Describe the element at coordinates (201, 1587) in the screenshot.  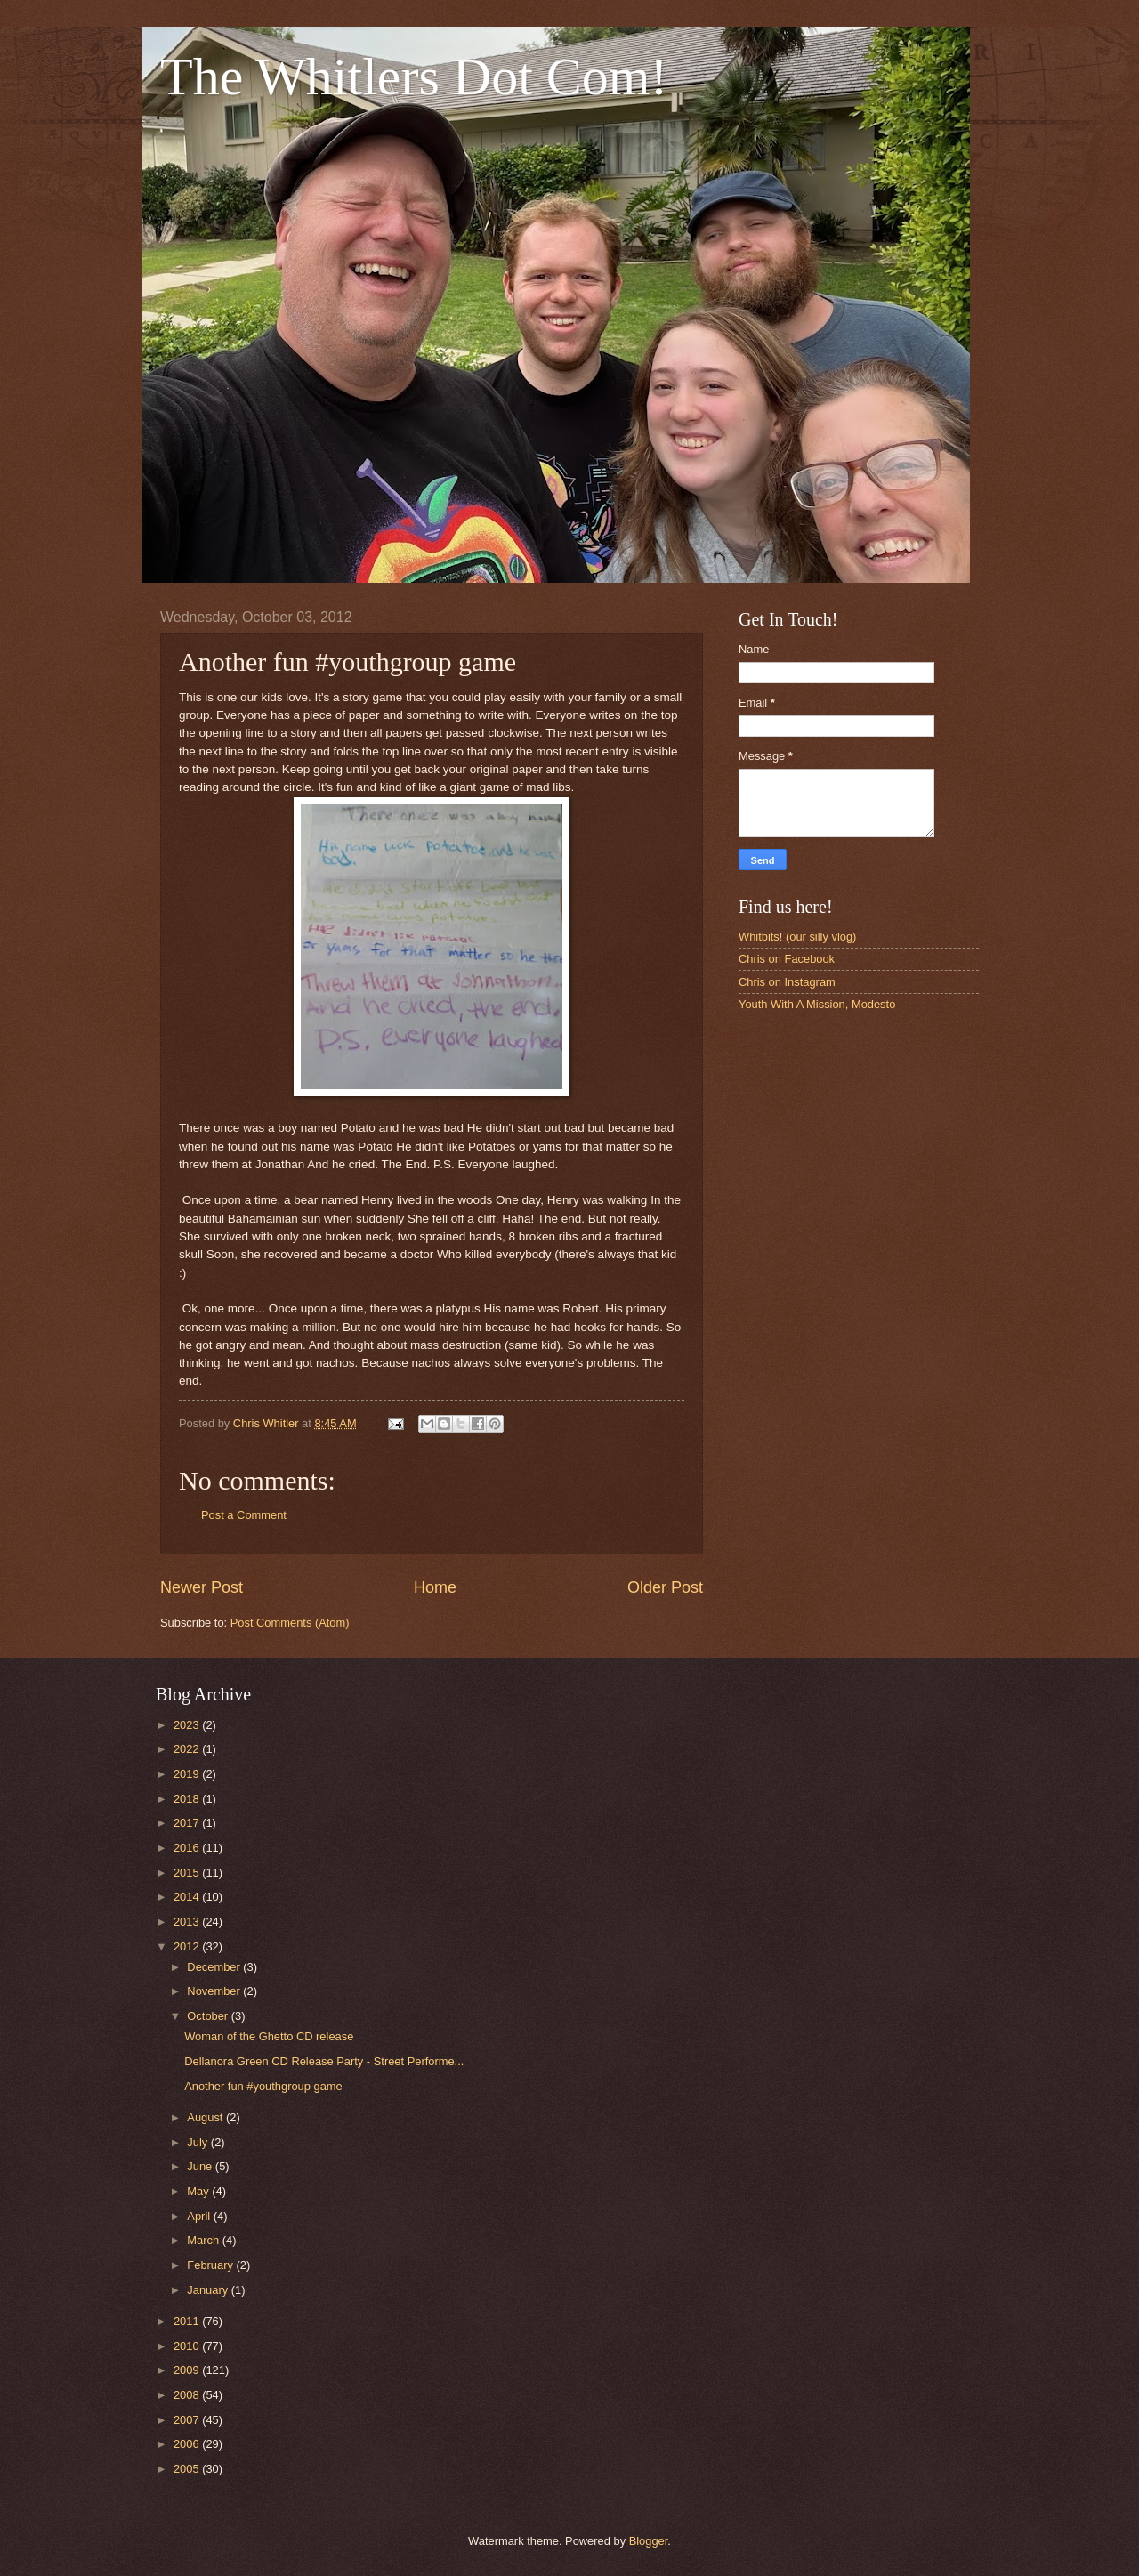
I see `Newer Post` at that location.